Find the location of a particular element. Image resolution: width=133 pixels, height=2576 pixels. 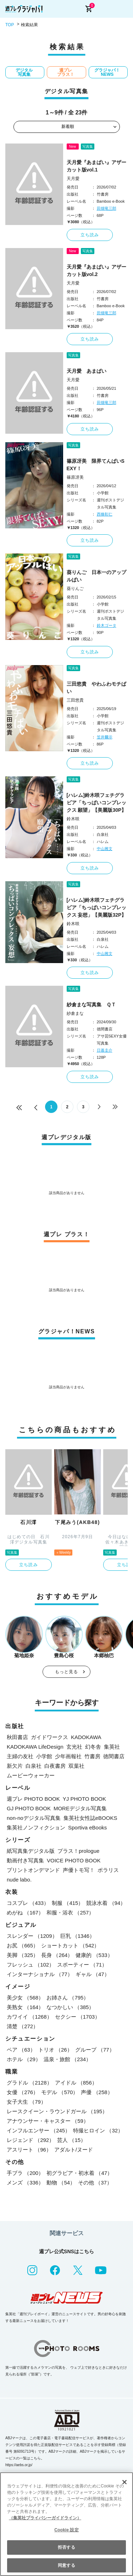

フレッシュ is located at coordinates (30, 1965).